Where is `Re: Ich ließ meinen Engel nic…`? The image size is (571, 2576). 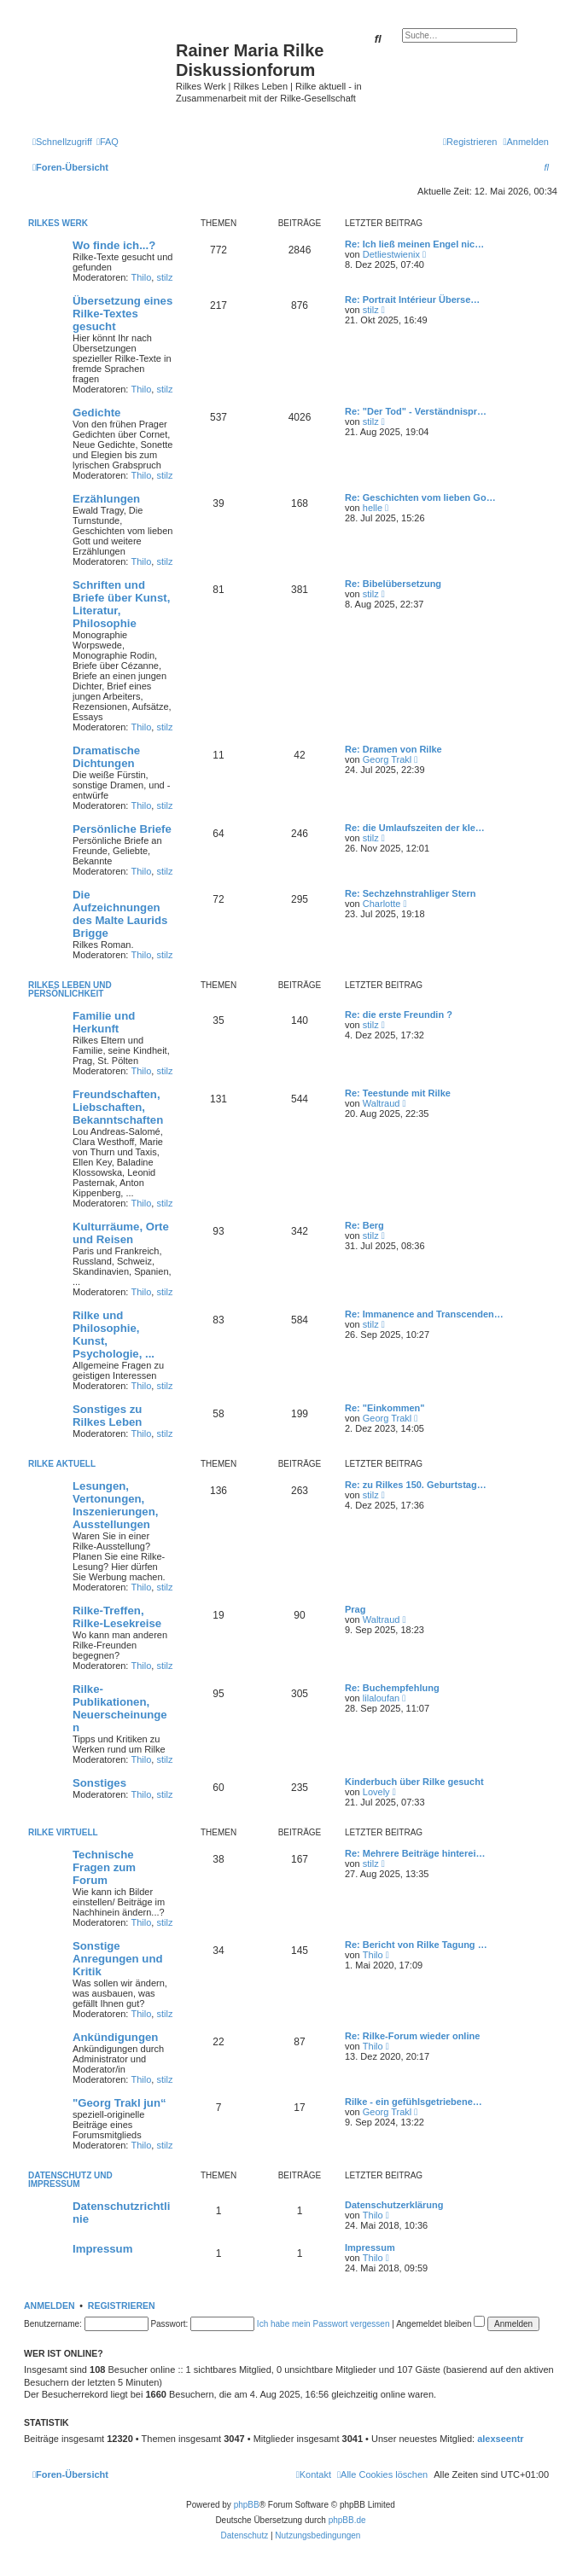
Re: Ich ließ meinen Engel nic… is located at coordinates (414, 244).